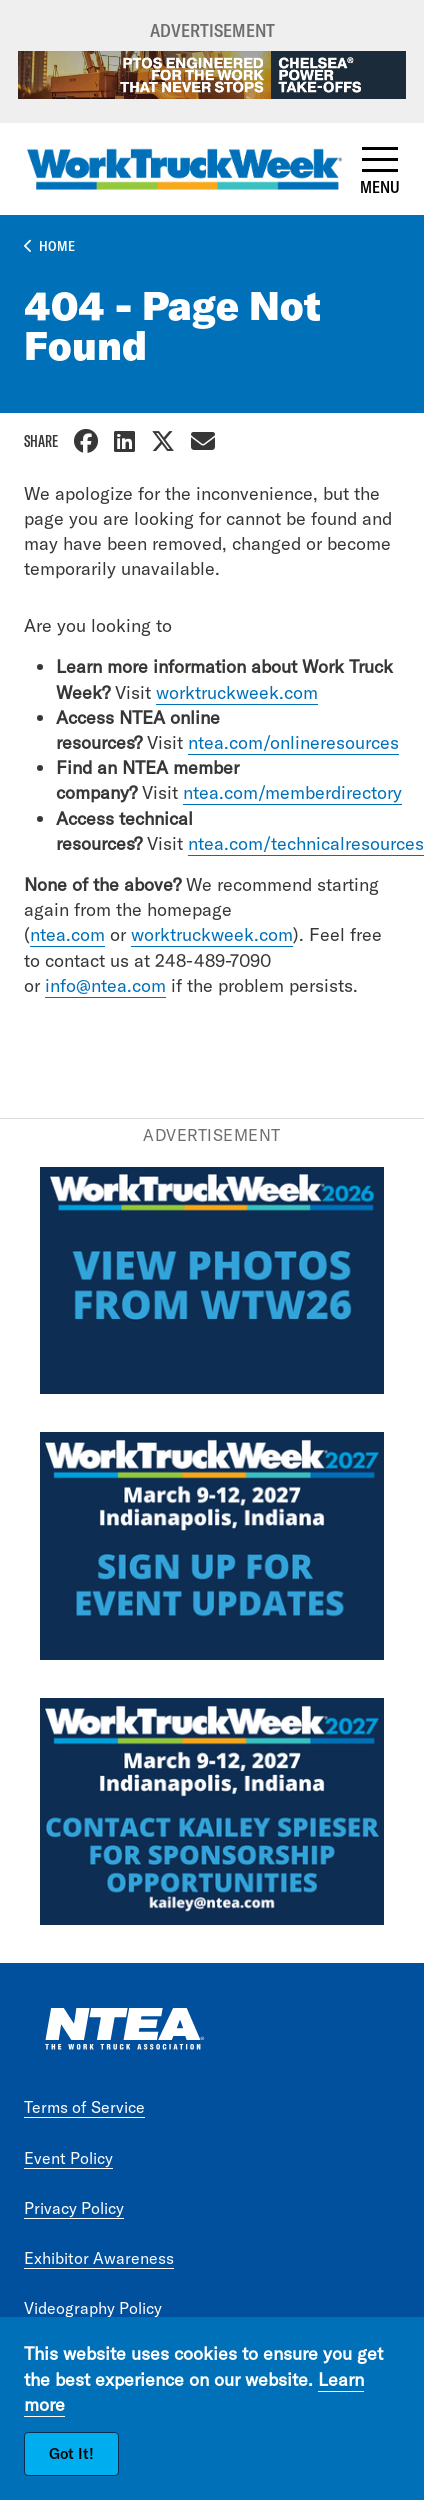  I want to click on ntea.com/technicalresources, so click(306, 843).